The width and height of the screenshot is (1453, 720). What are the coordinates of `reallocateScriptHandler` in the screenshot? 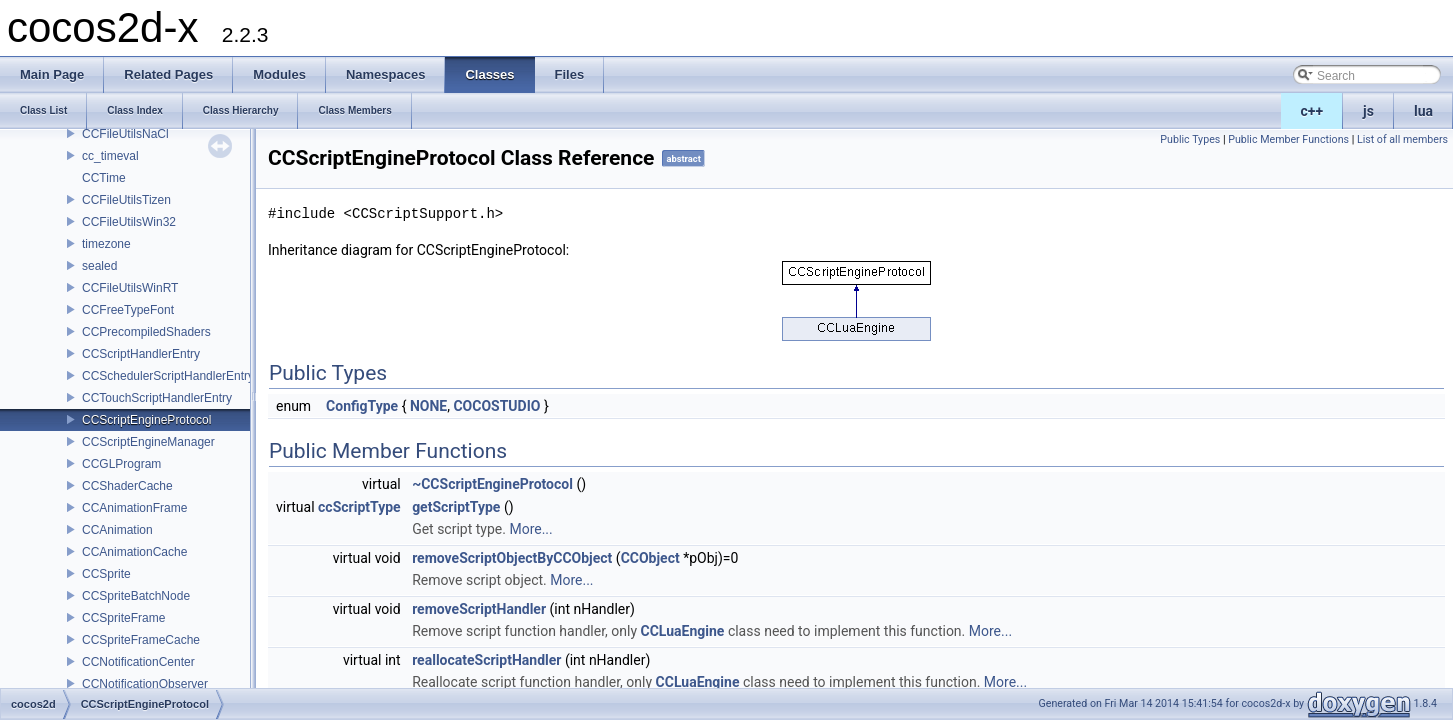 It's located at (486, 660).